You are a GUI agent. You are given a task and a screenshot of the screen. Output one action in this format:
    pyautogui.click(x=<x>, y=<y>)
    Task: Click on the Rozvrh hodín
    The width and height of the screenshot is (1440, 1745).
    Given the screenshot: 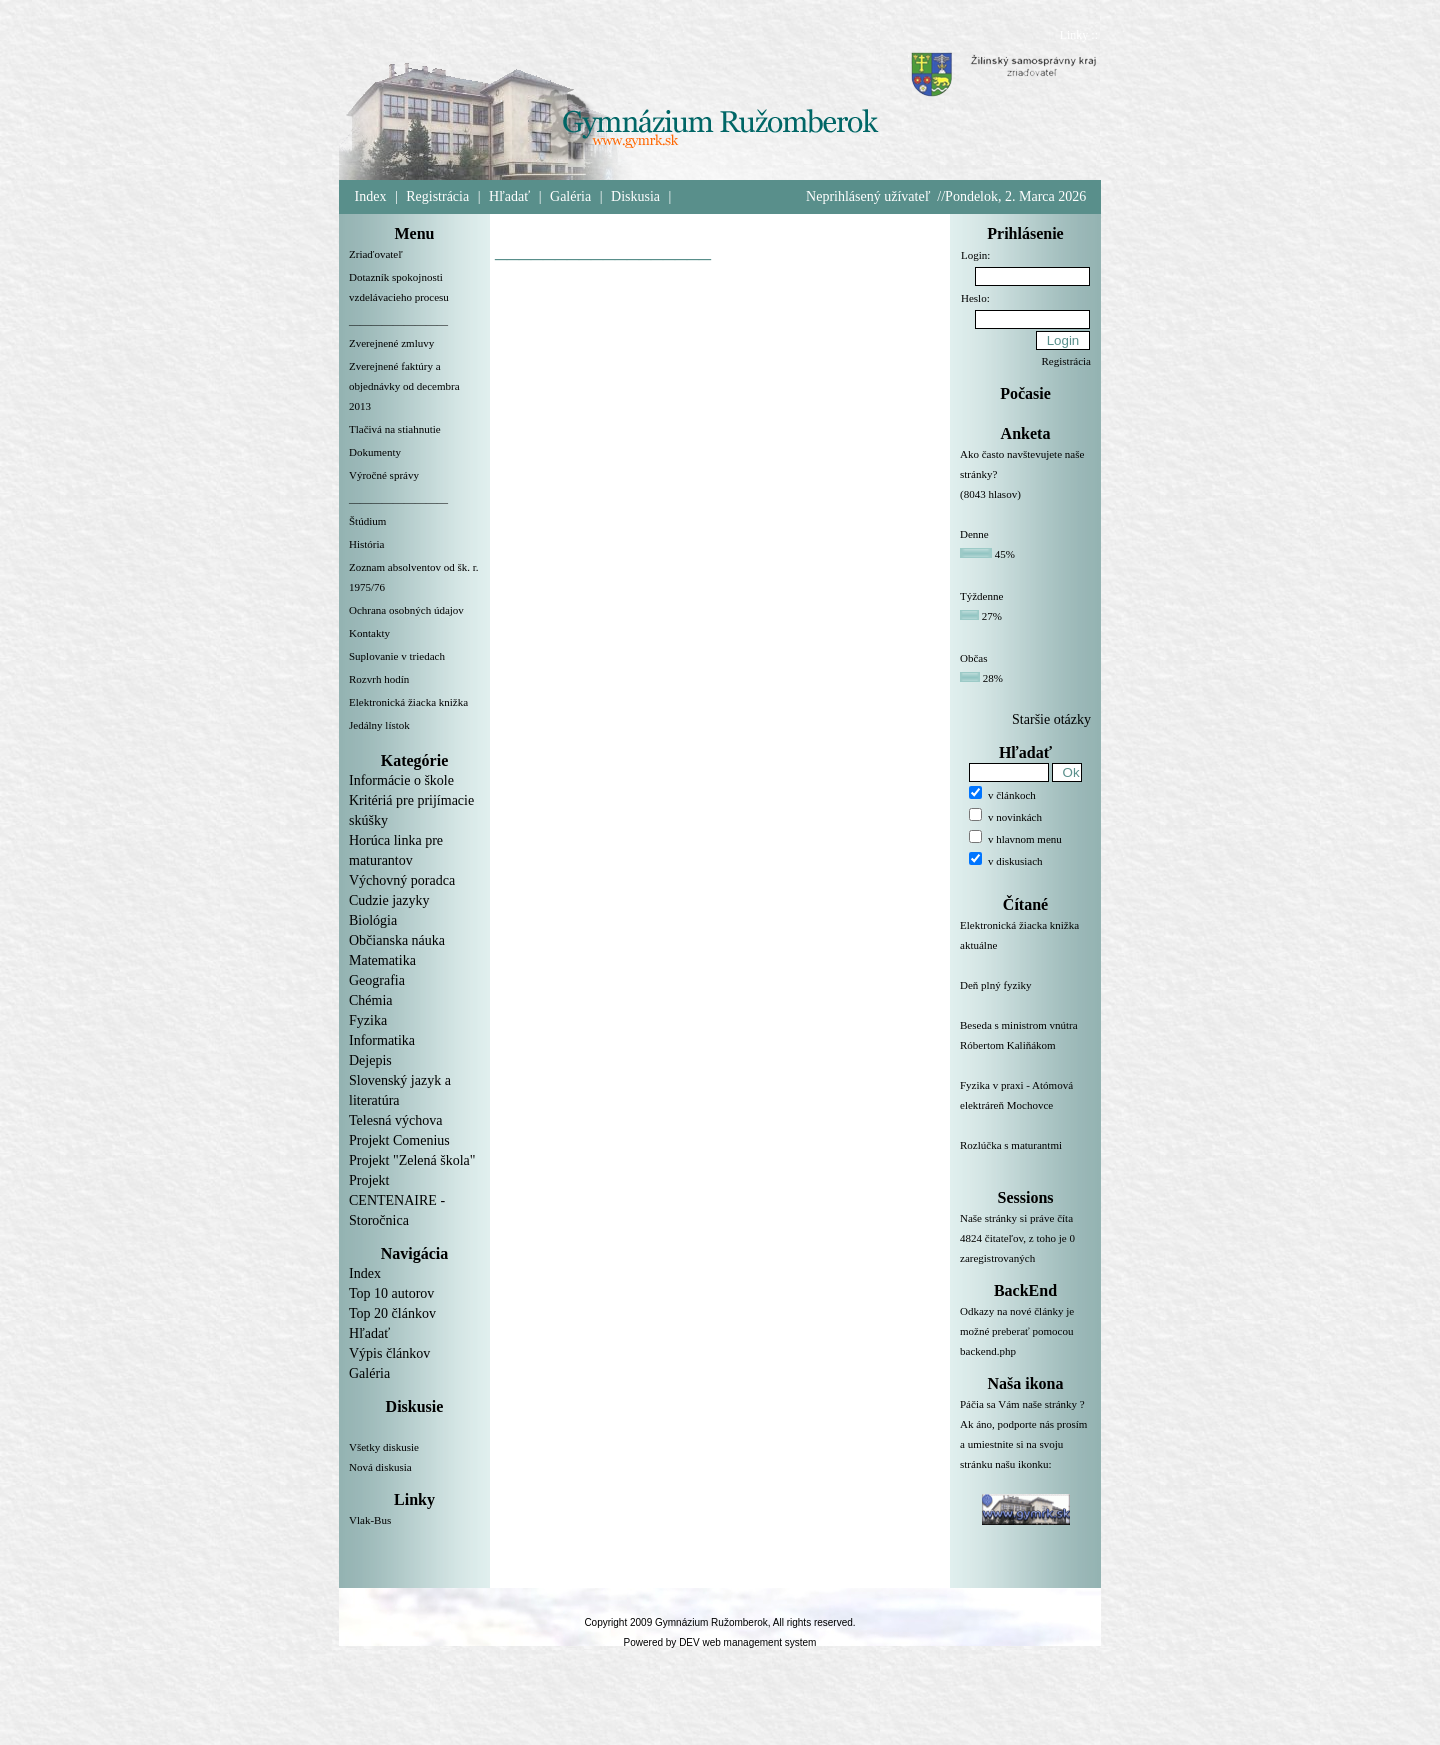 What is the action you would take?
    pyautogui.click(x=379, y=679)
    